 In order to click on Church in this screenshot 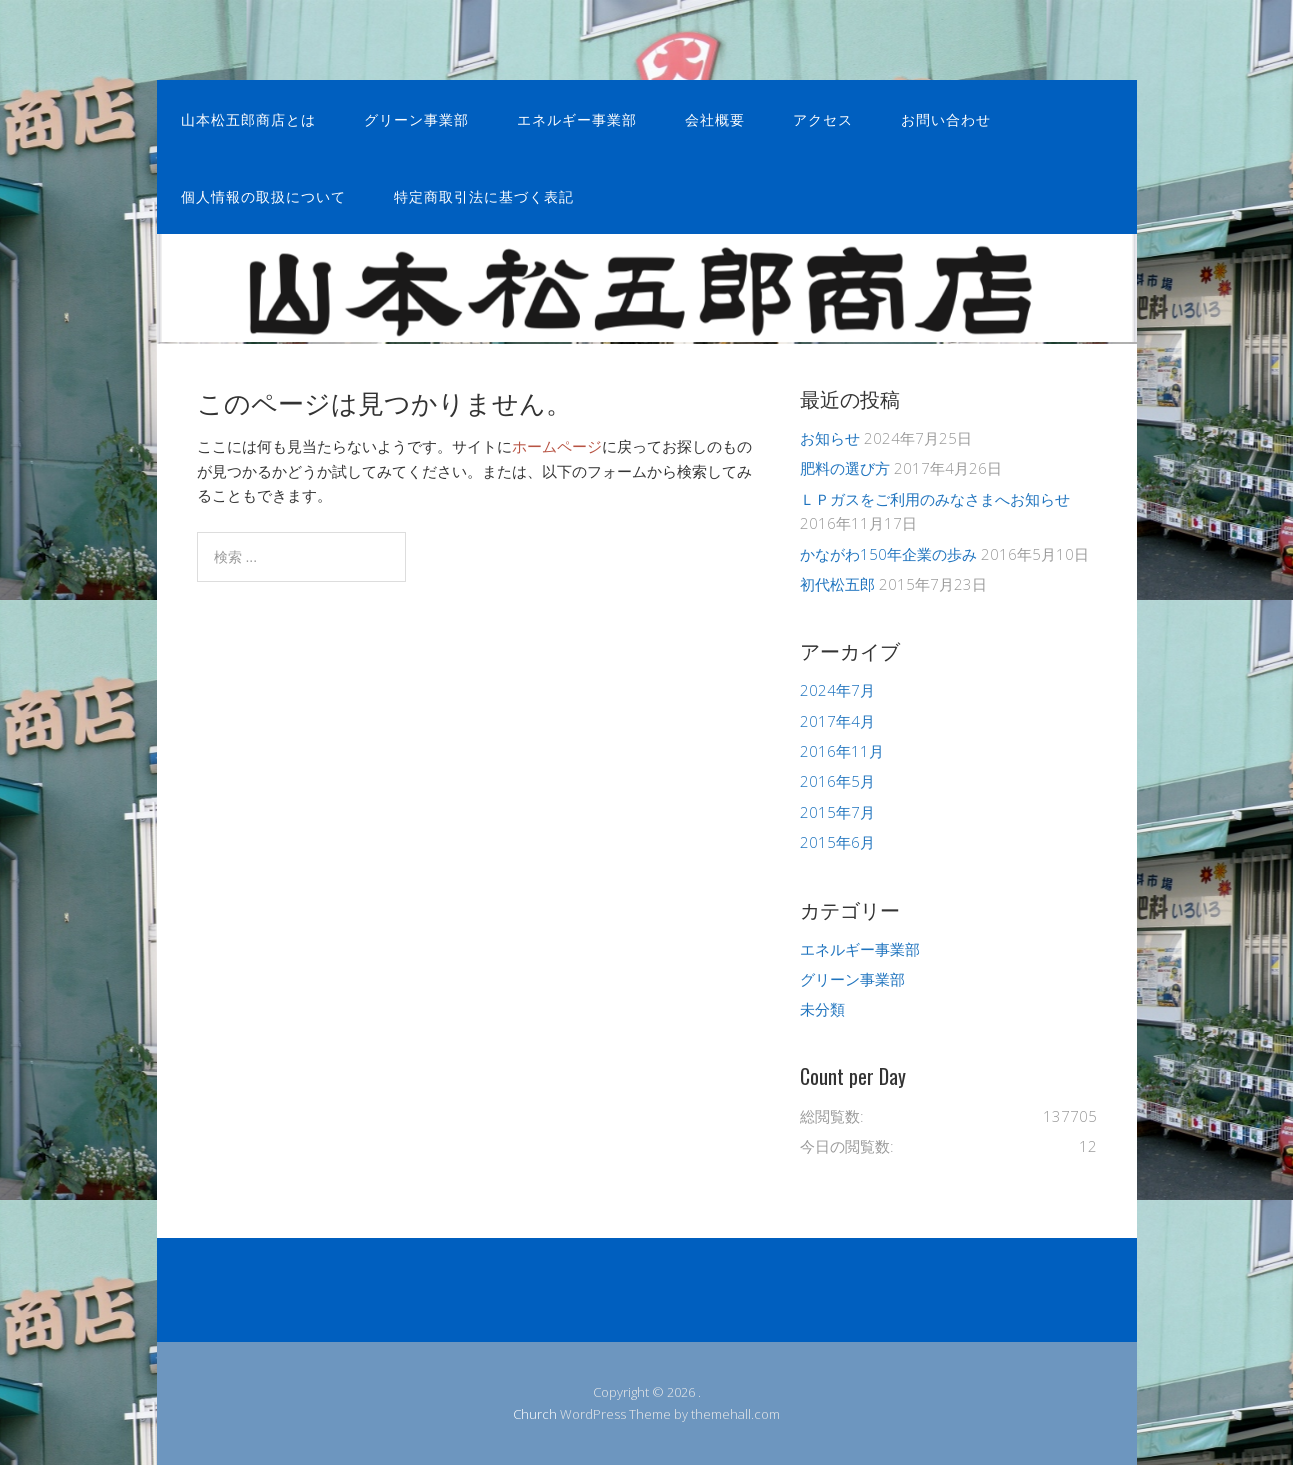, I will do `click(535, 1414)`.